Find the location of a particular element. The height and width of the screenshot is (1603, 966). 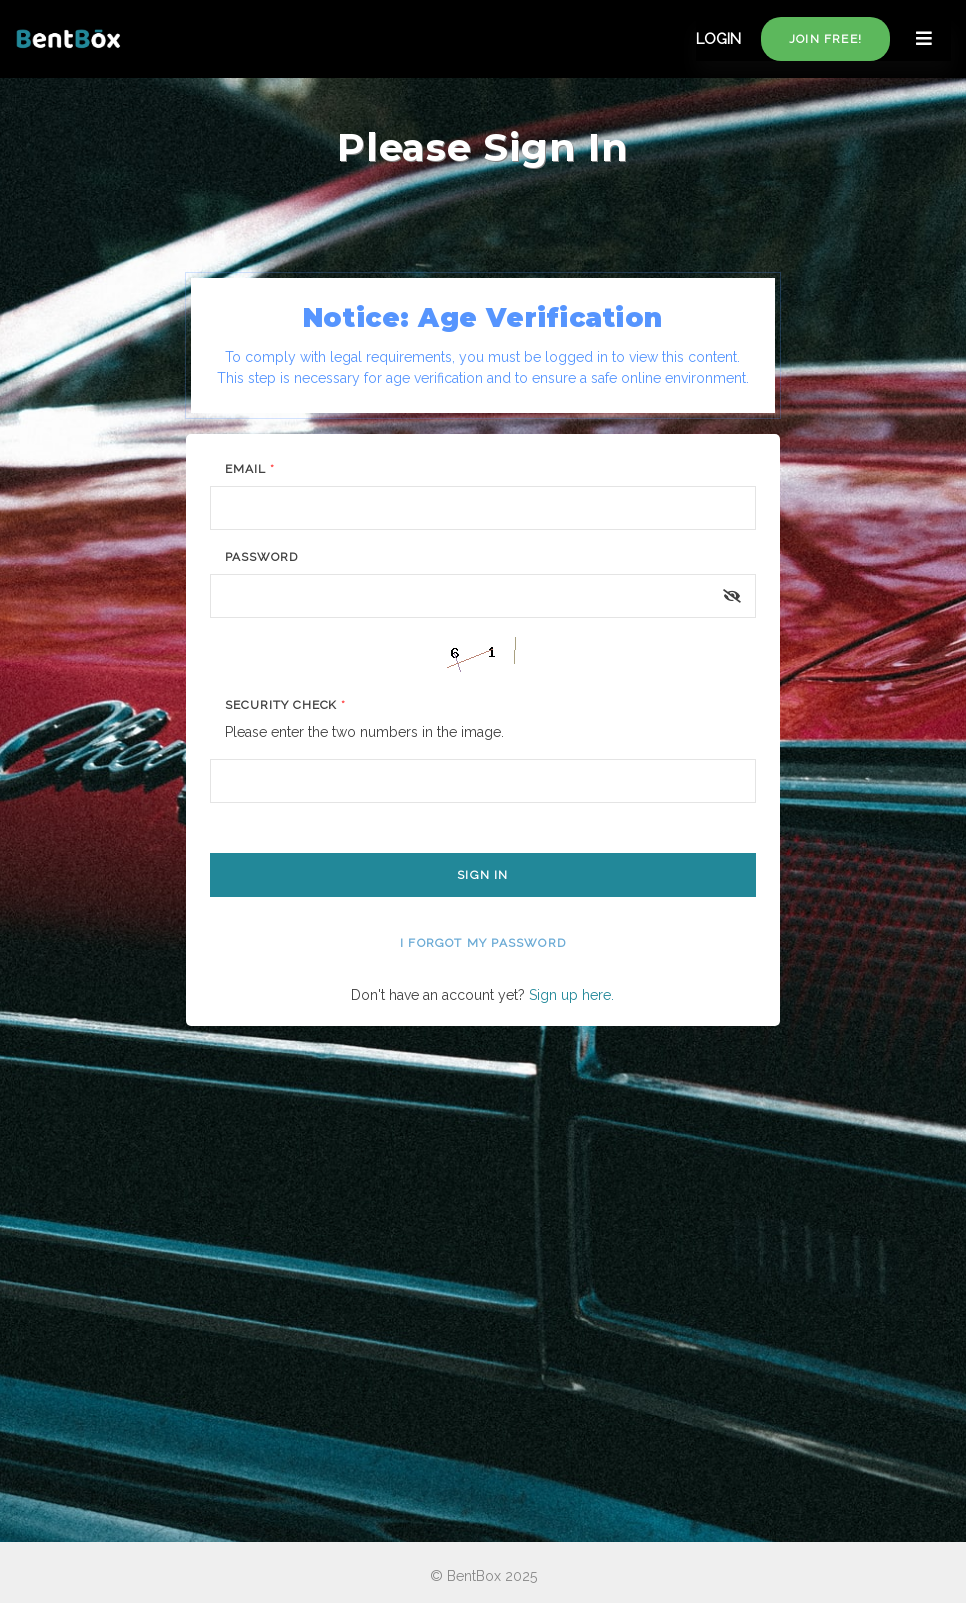

I forgot my password is located at coordinates (483, 943).